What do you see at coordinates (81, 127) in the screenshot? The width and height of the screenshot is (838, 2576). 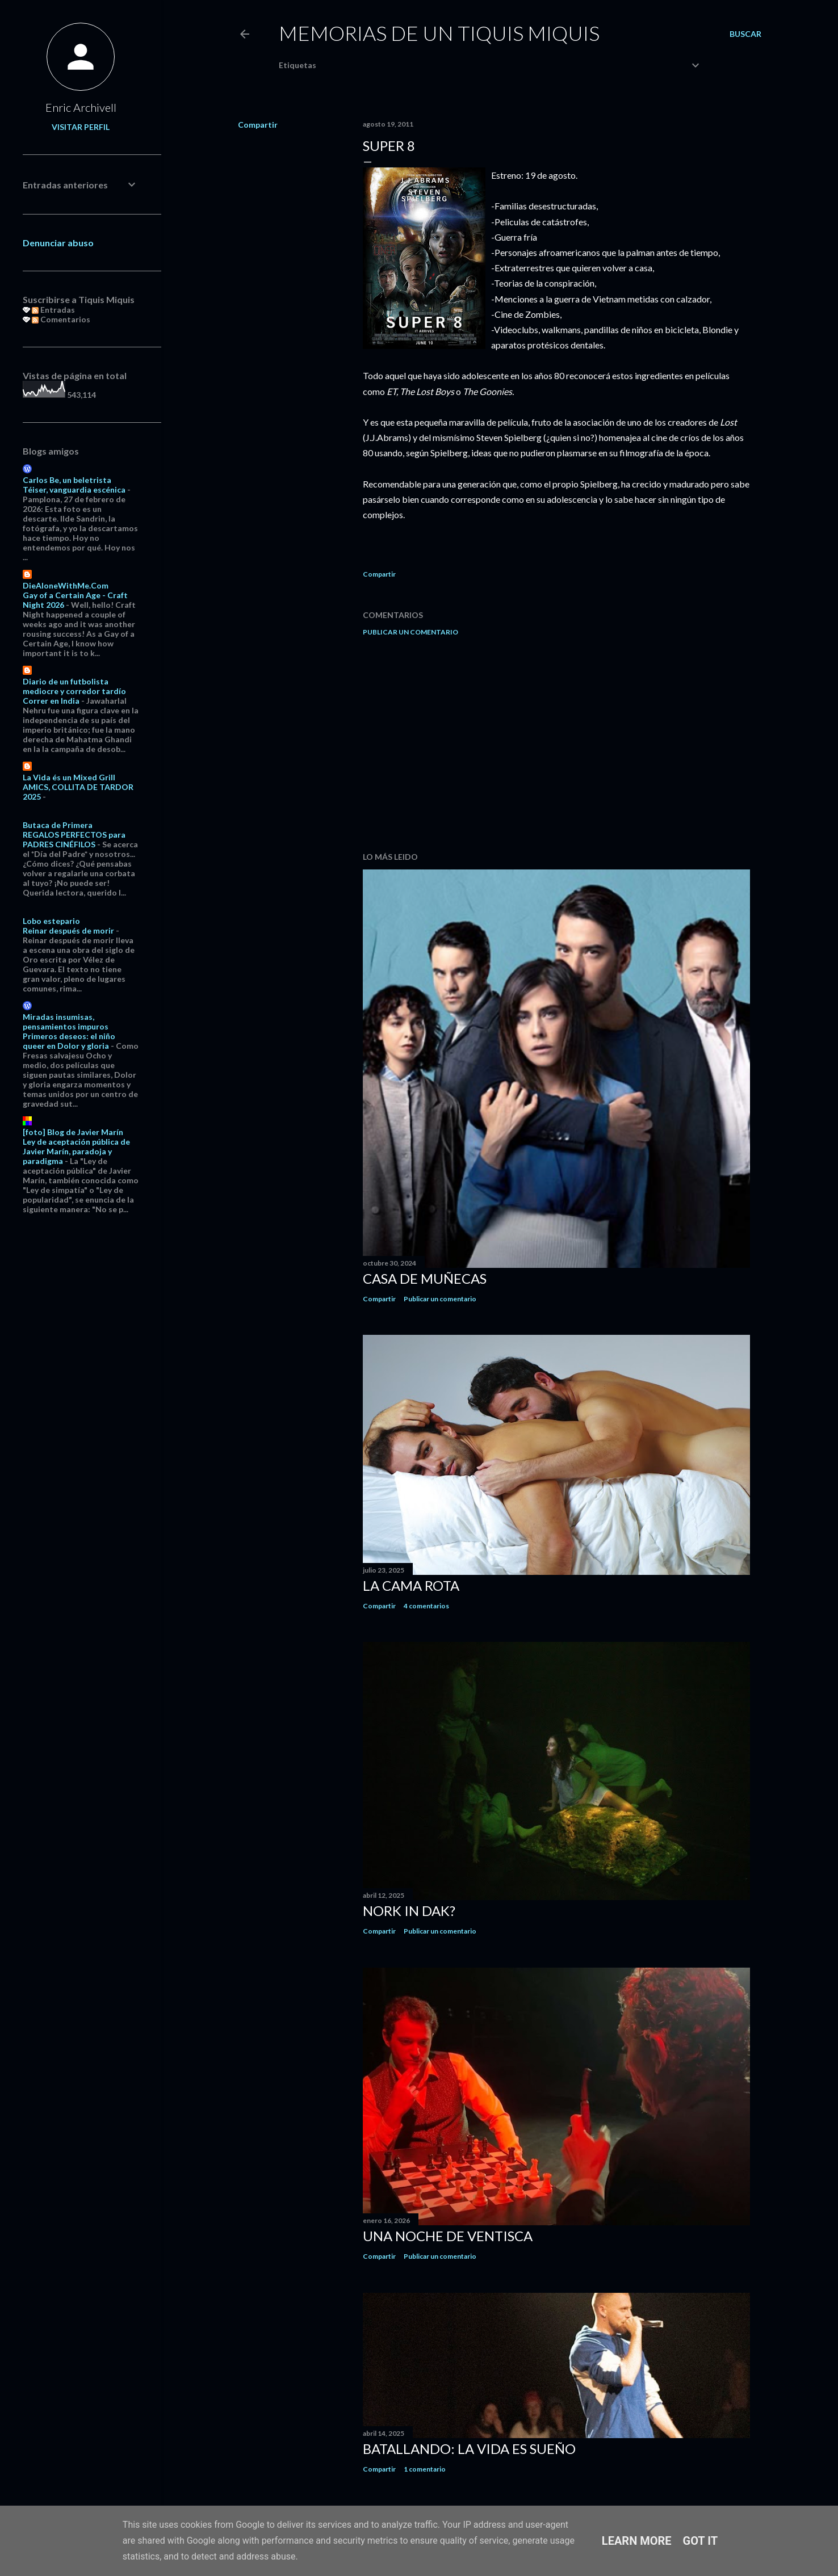 I see `Visitar perfil` at bounding box center [81, 127].